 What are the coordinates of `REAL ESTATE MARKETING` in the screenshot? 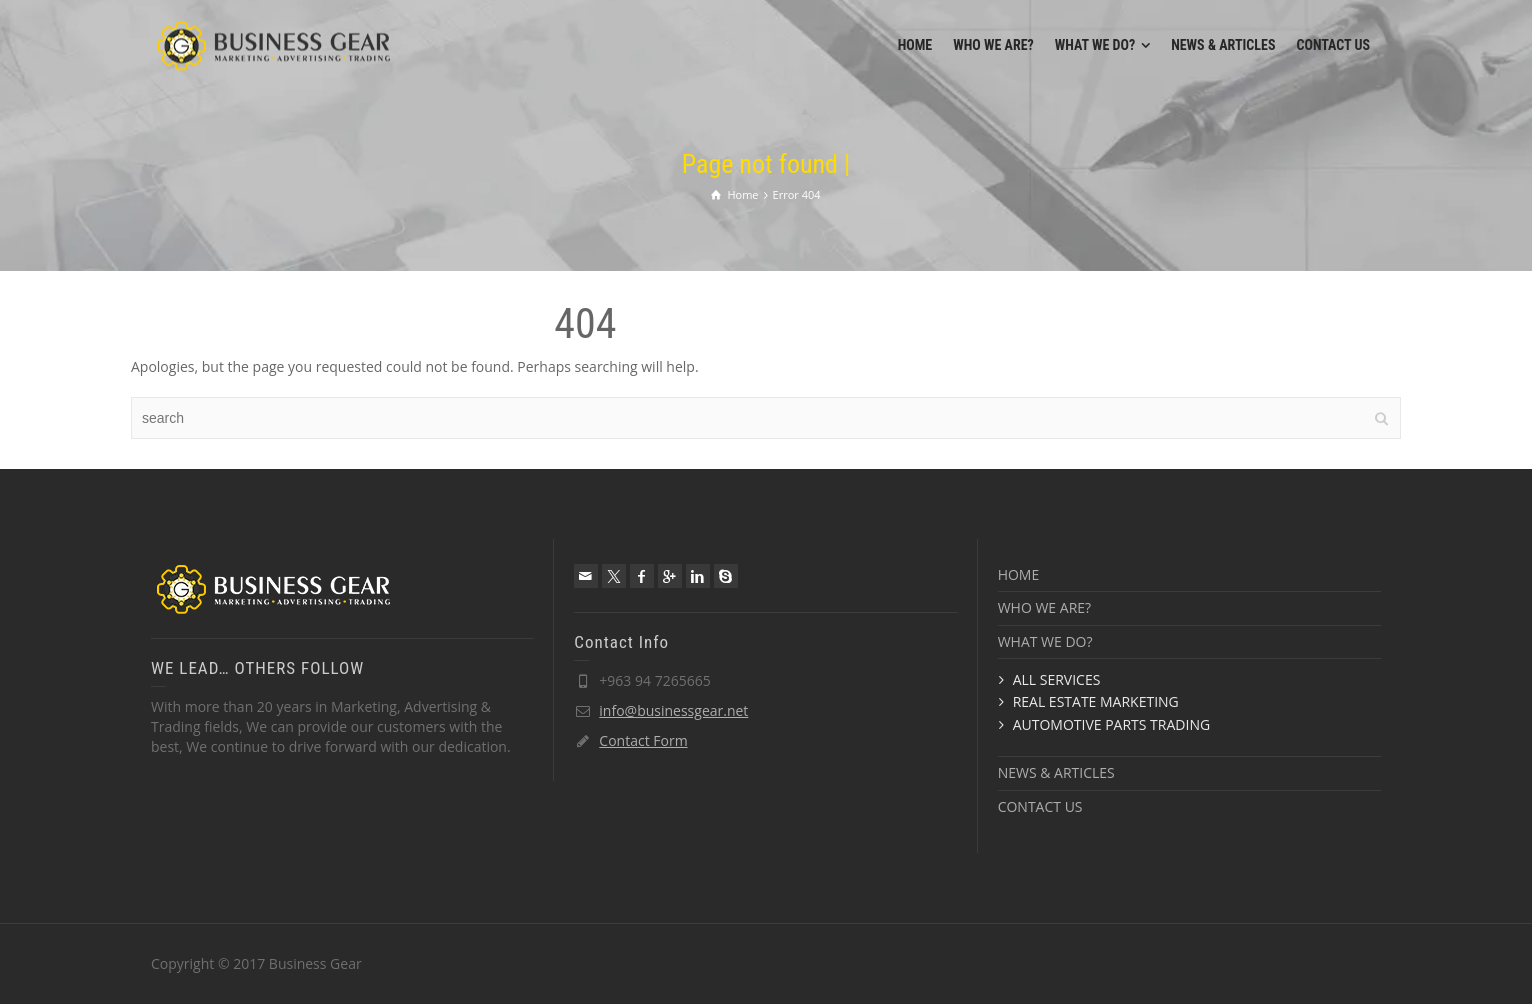 It's located at (1096, 701).